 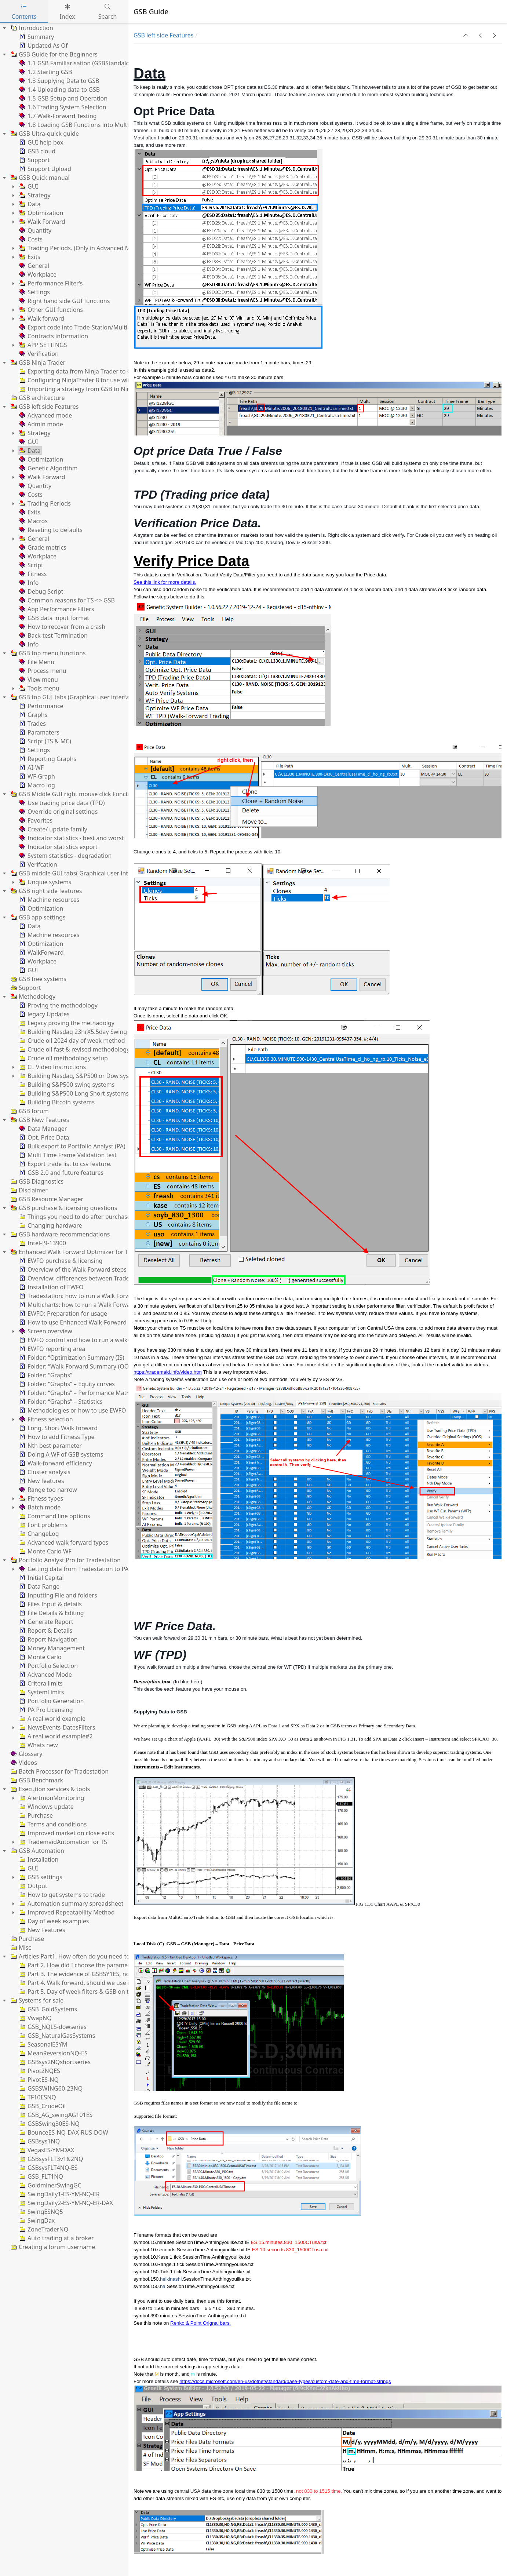 I want to click on Introduction [treeitem], so click(x=31, y=27).